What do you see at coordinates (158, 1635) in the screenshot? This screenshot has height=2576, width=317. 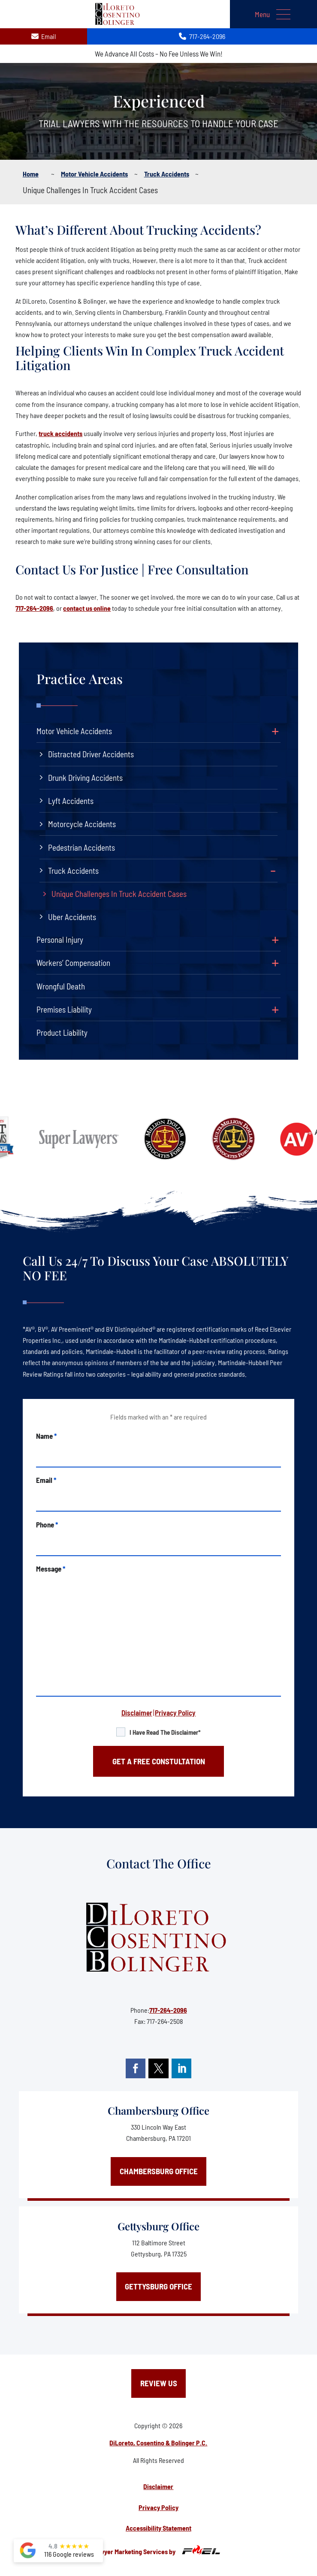 I see `[message]` at bounding box center [158, 1635].